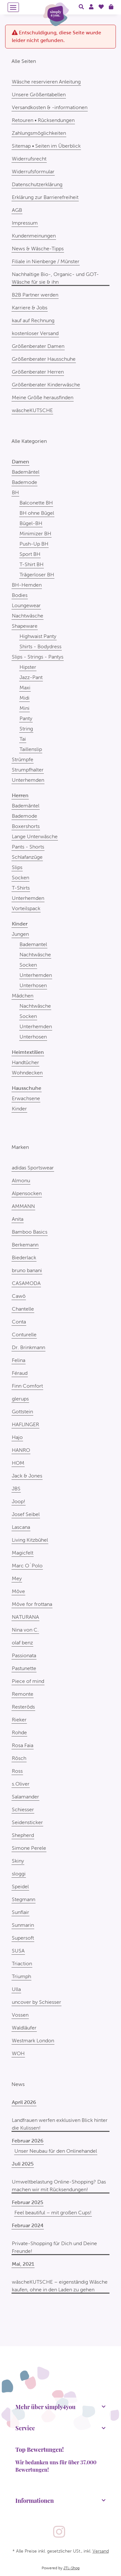 The width and height of the screenshot is (121, 2576). Describe the element at coordinates (18, 1861) in the screenshot. I see `Skiny` at that location.